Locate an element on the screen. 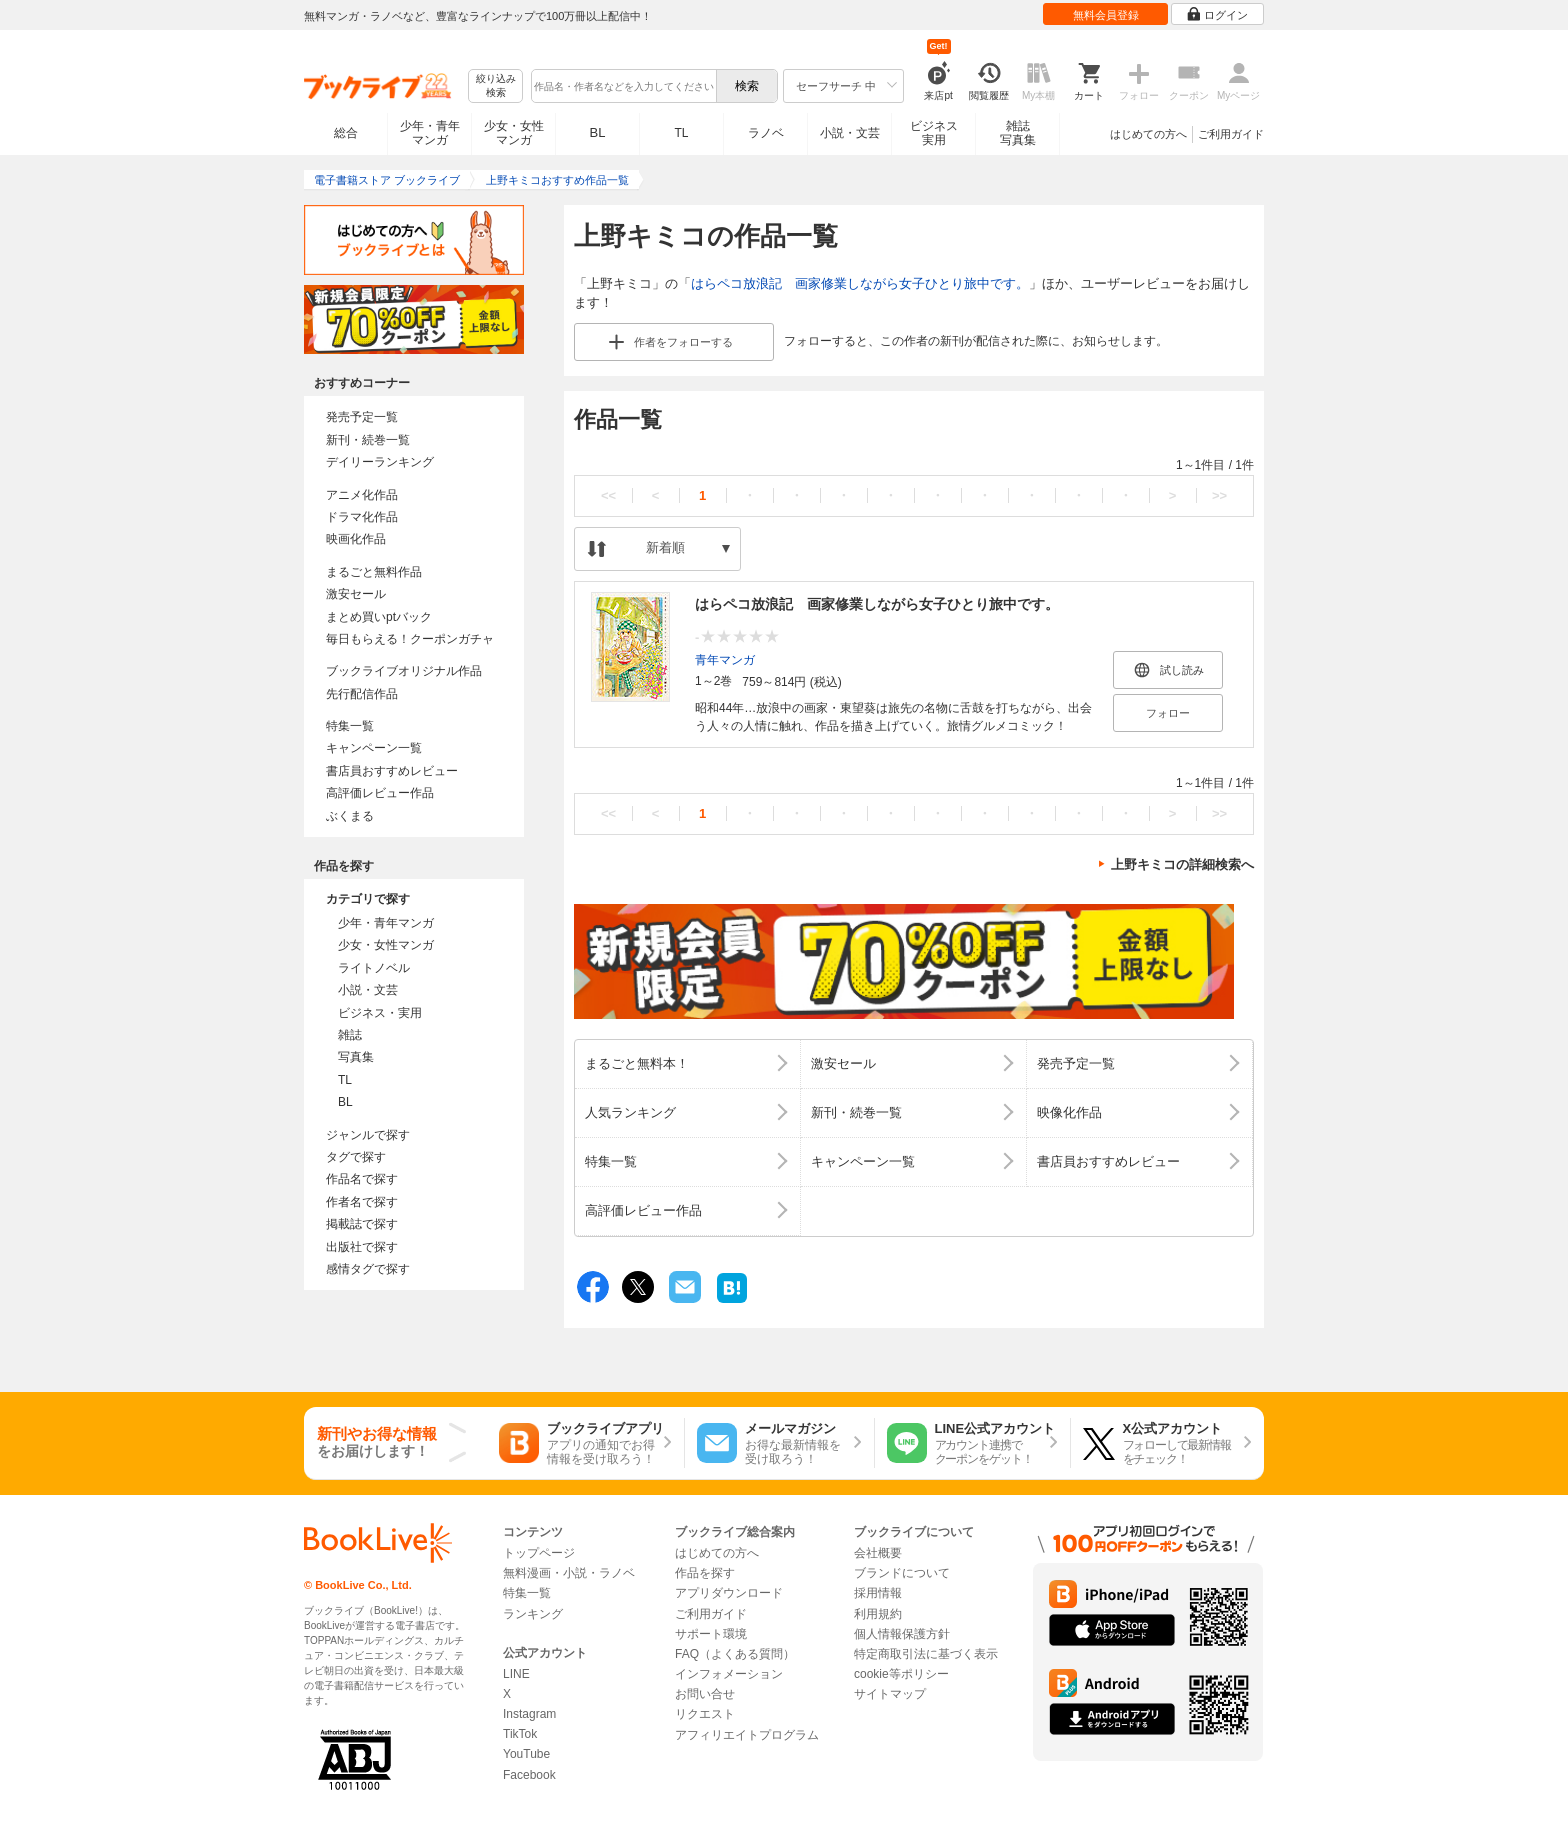 This screenshot has width=1568, height=1842. 映画化作品 is located at coordinates (356, 539).